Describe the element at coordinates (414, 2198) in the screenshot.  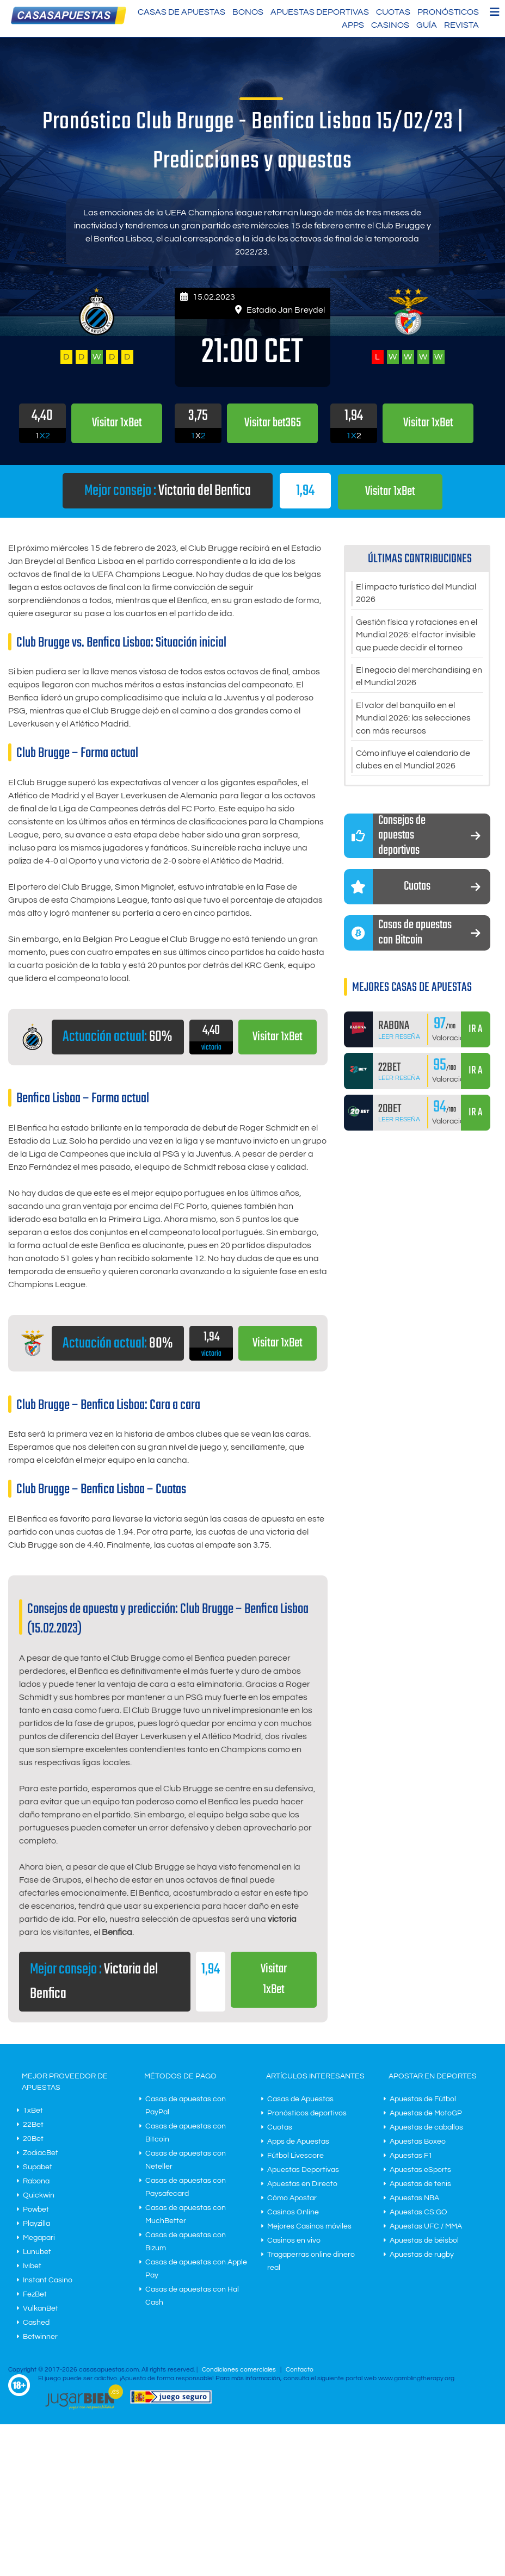
I see `Apuestas NBA` at that location.